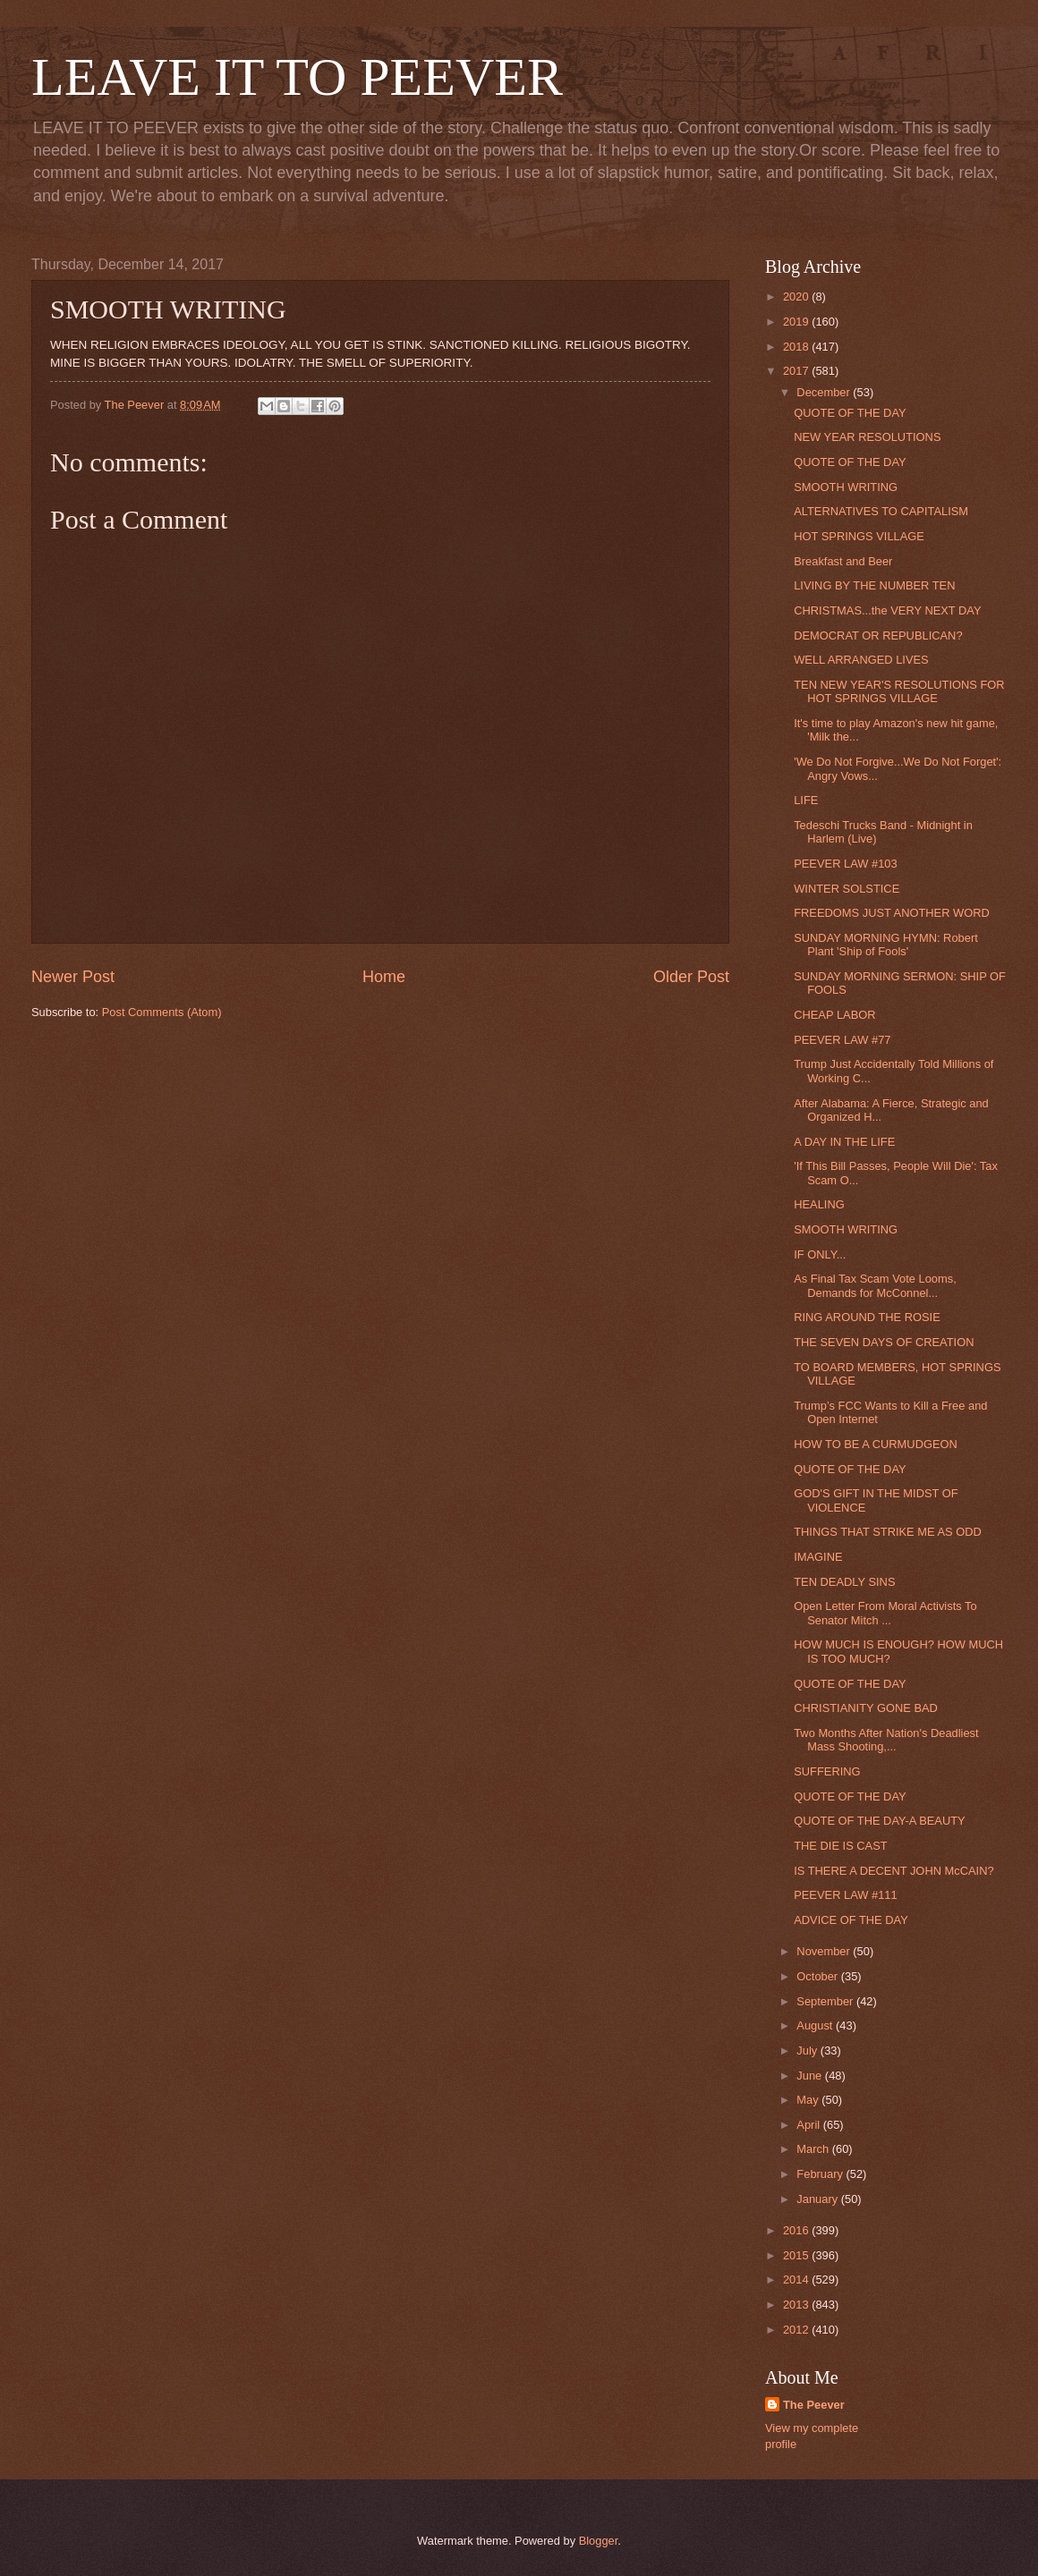  What do you see at coordinates (797, 2304) in the screenshot?
I see `2013` at bounding box center [797, 2304].